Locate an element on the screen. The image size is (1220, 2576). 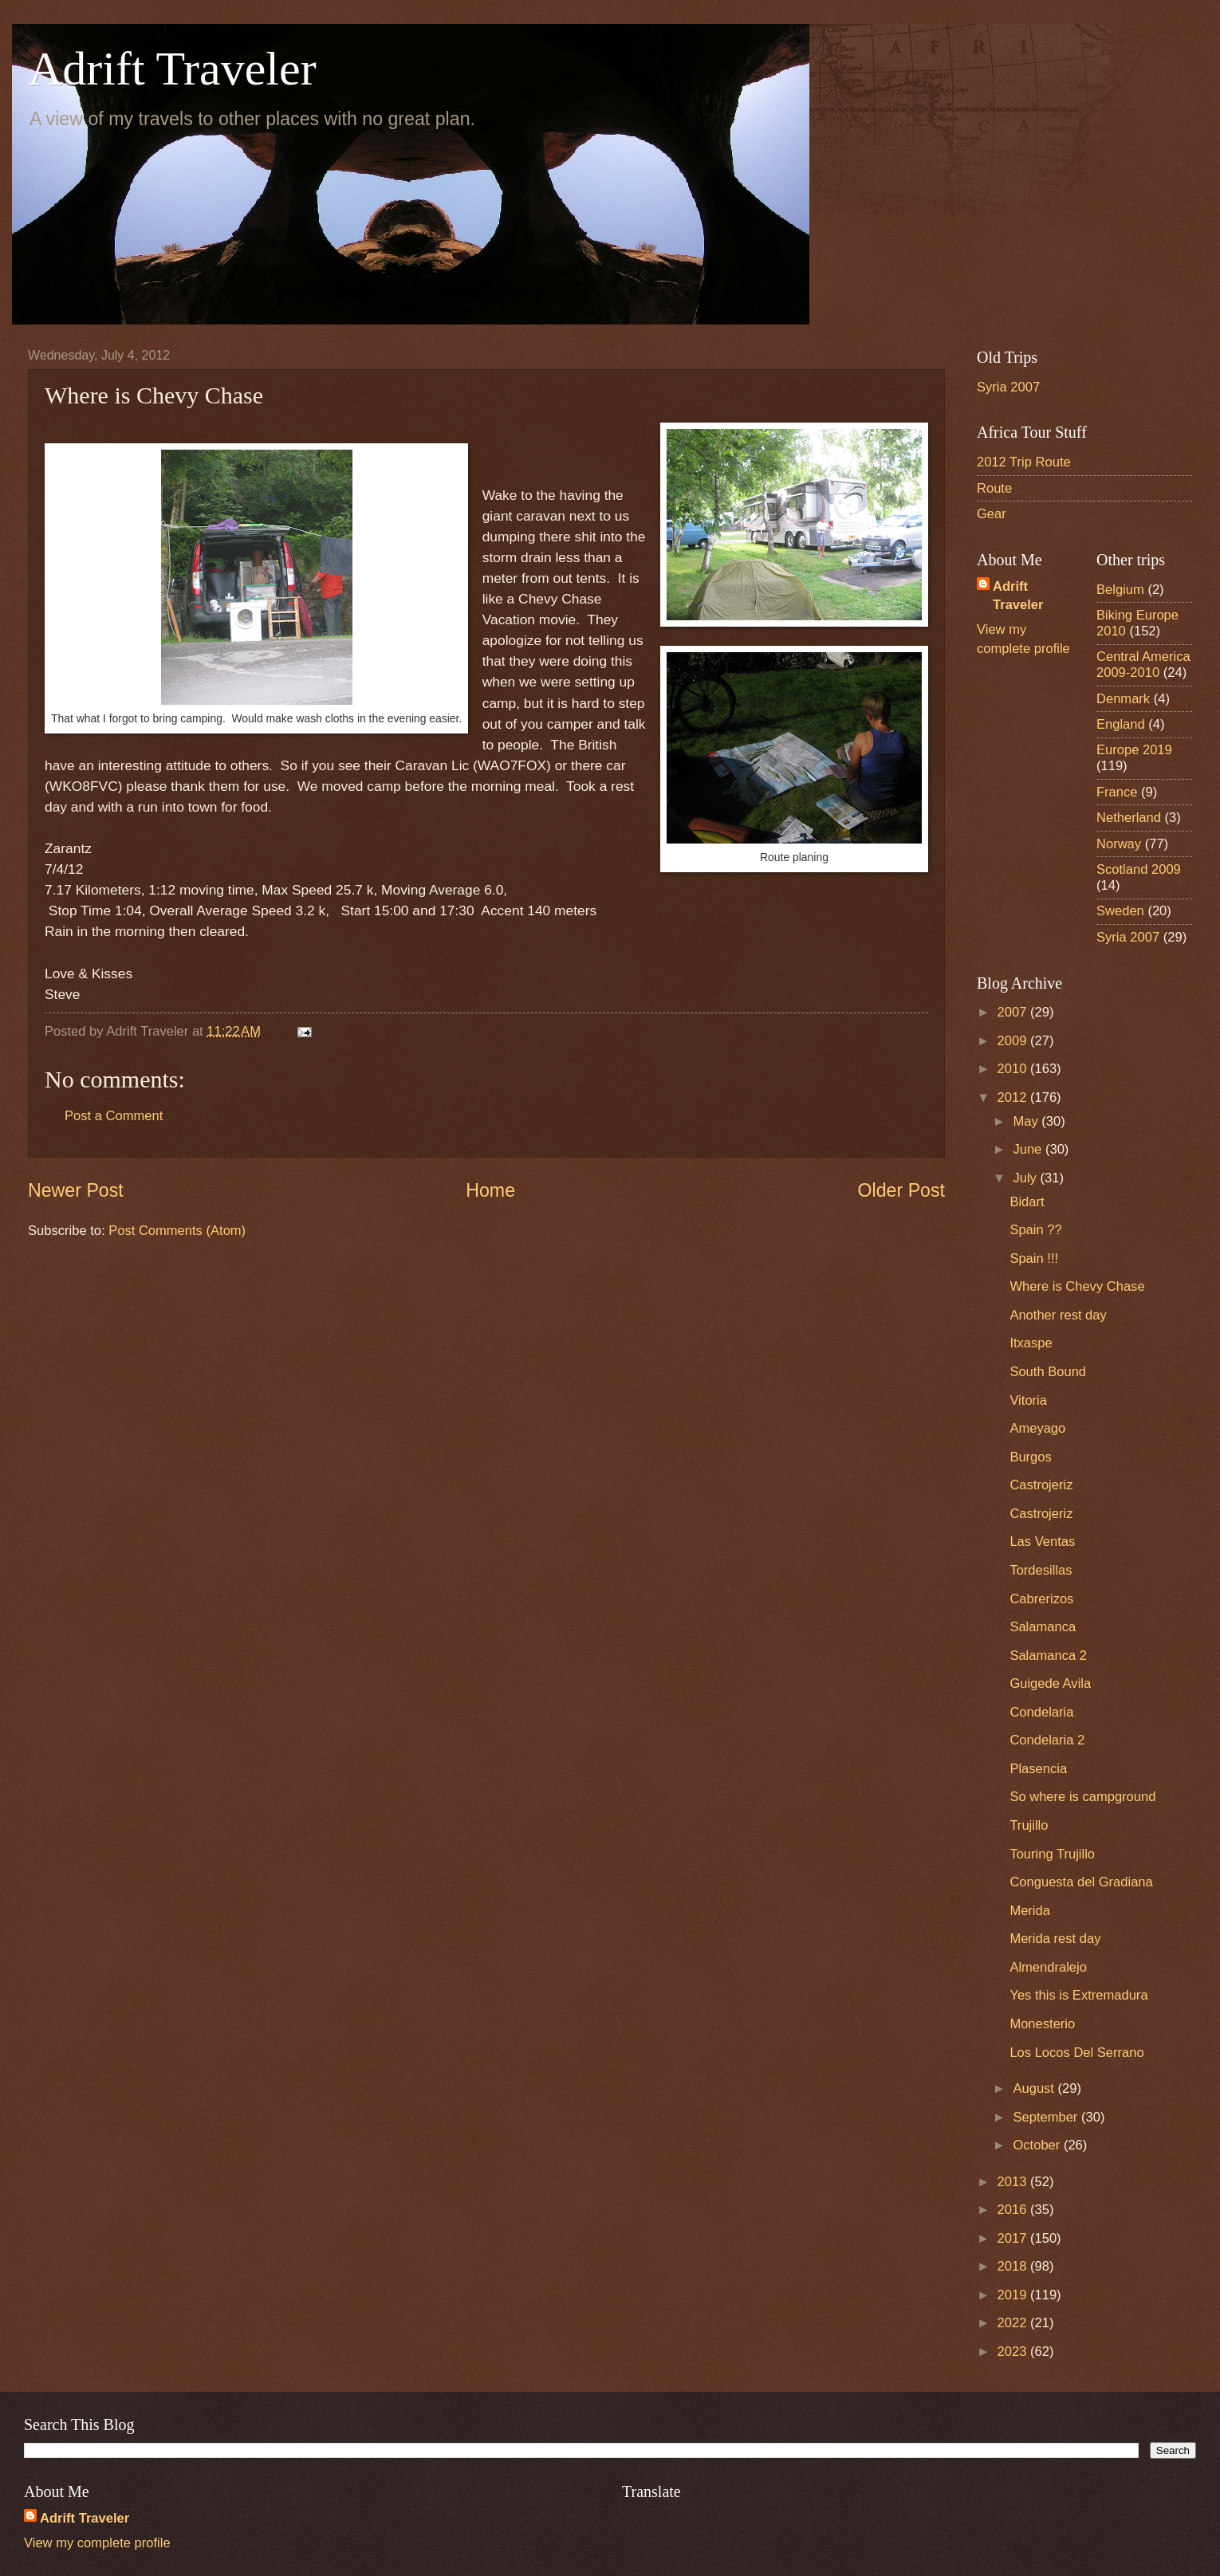
Scotland 2009 is located at coordinates (1138, 869).